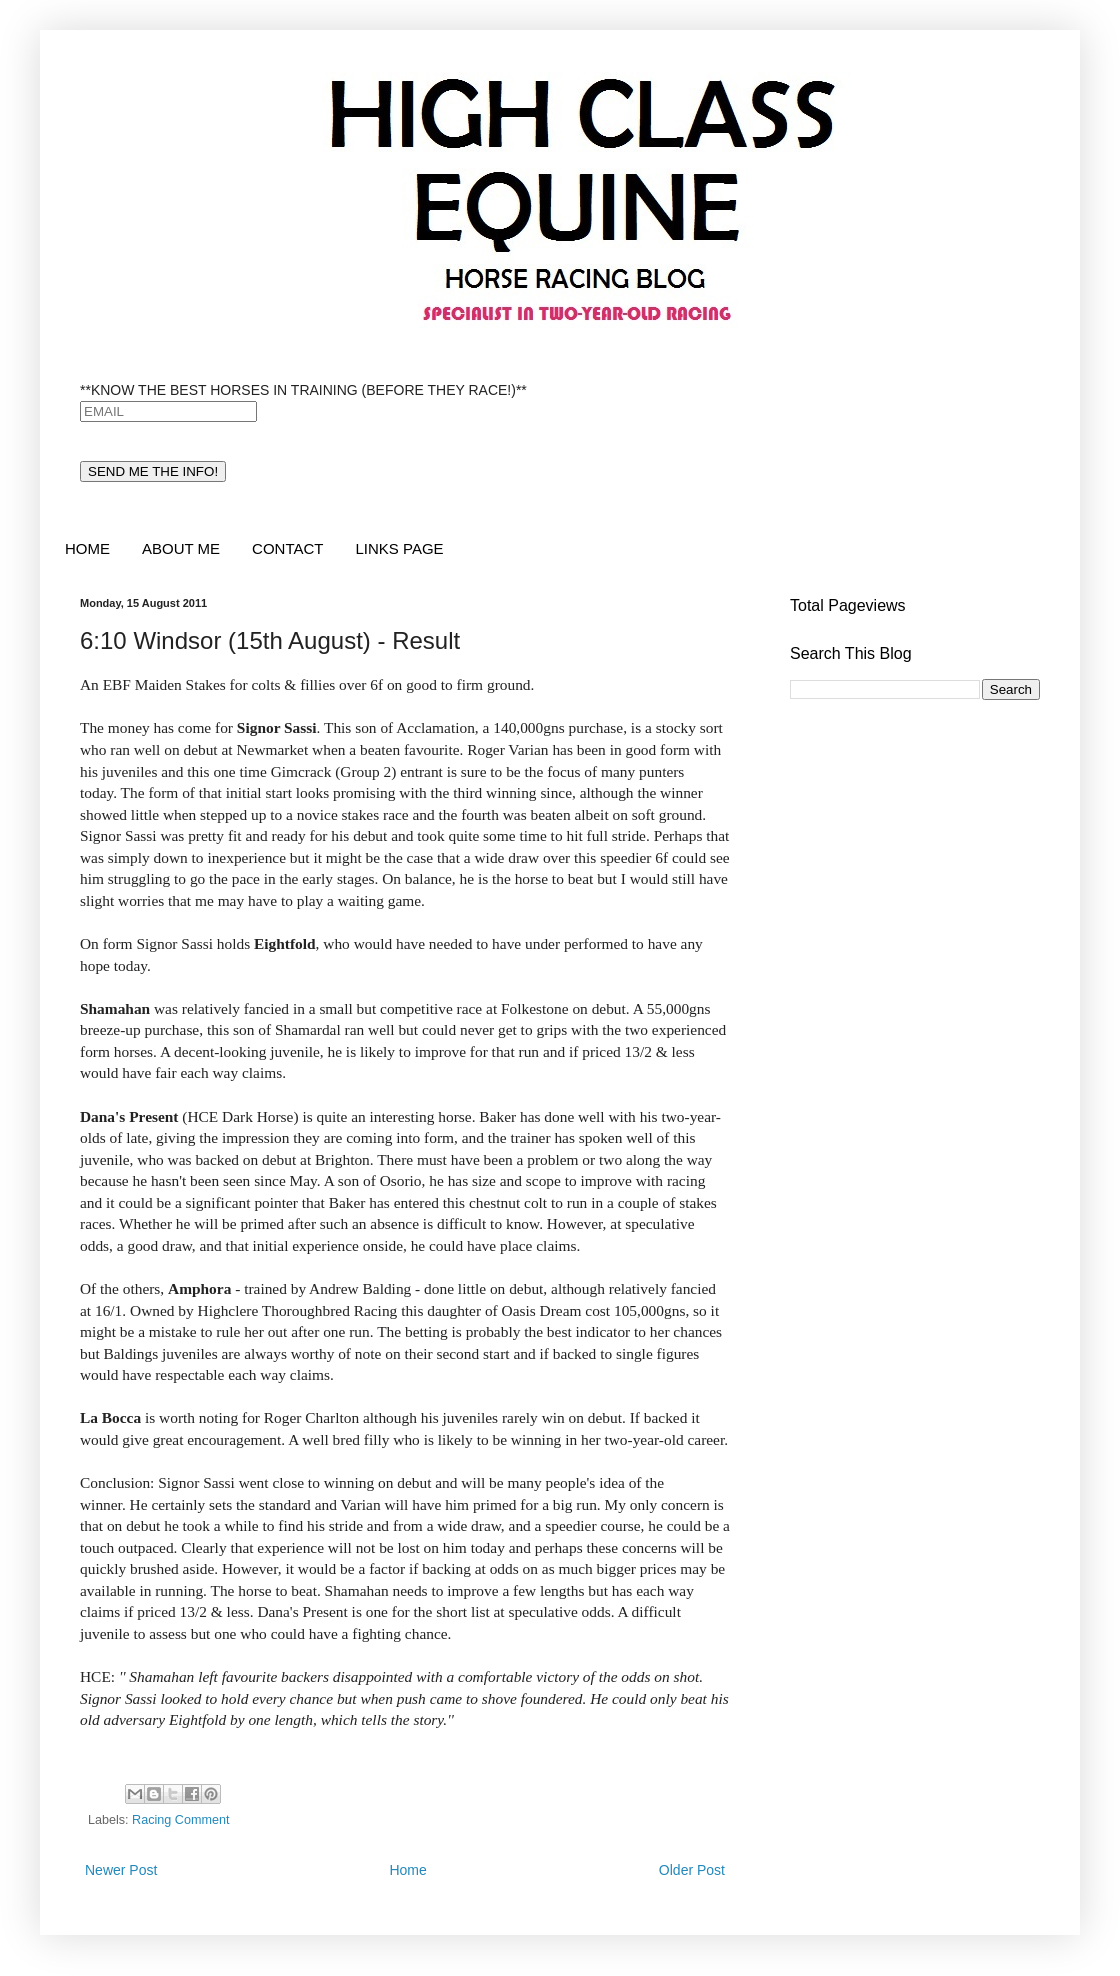 The image size is (1120, 1976). What do you see at coordinates (287, 548) in the screenshot?
I see `CONTACT` at bounding box center [287, 548].